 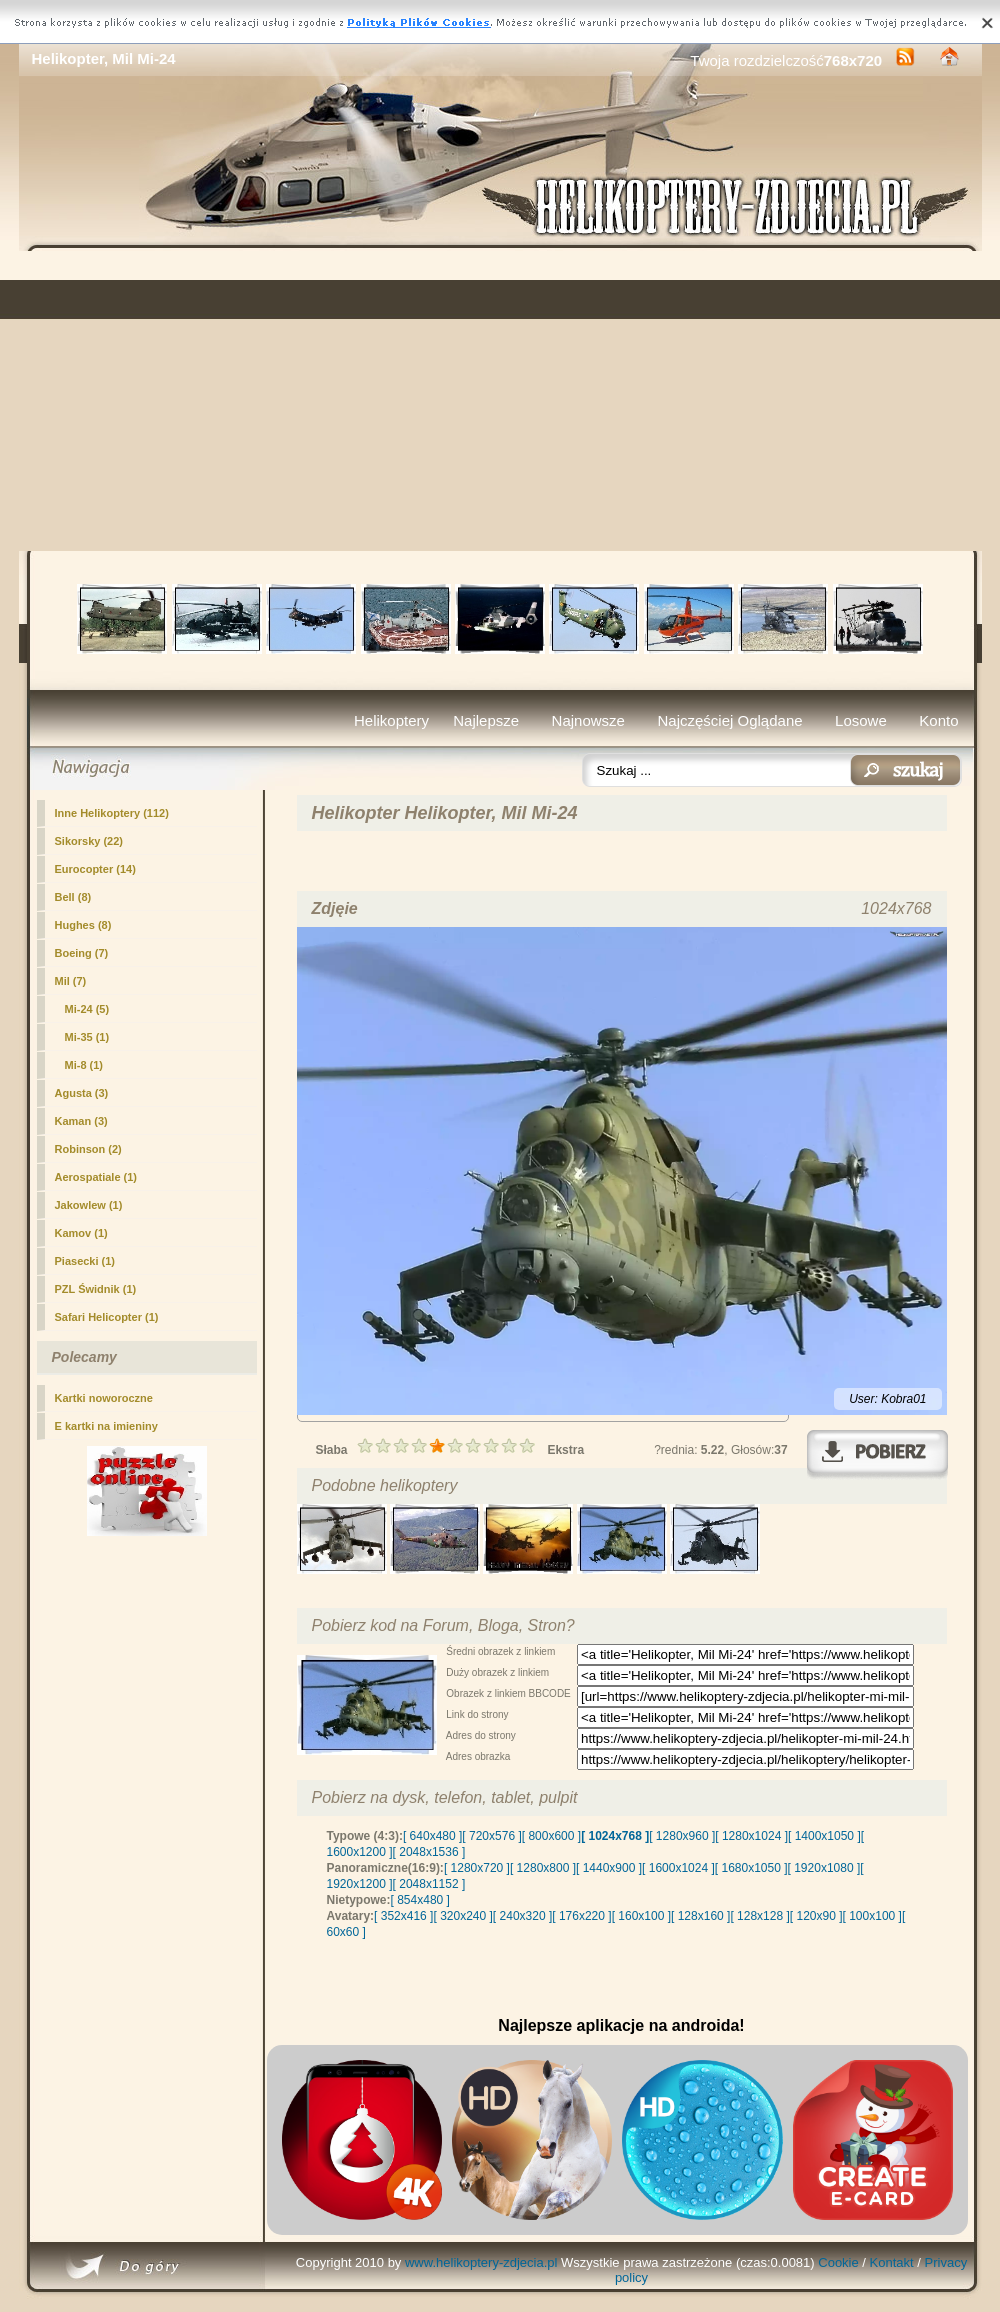 What do you see at coordinates (816, 1916) in the screenshot?
I see `[ 120x90 ]` at bounding box center [816, 1916].